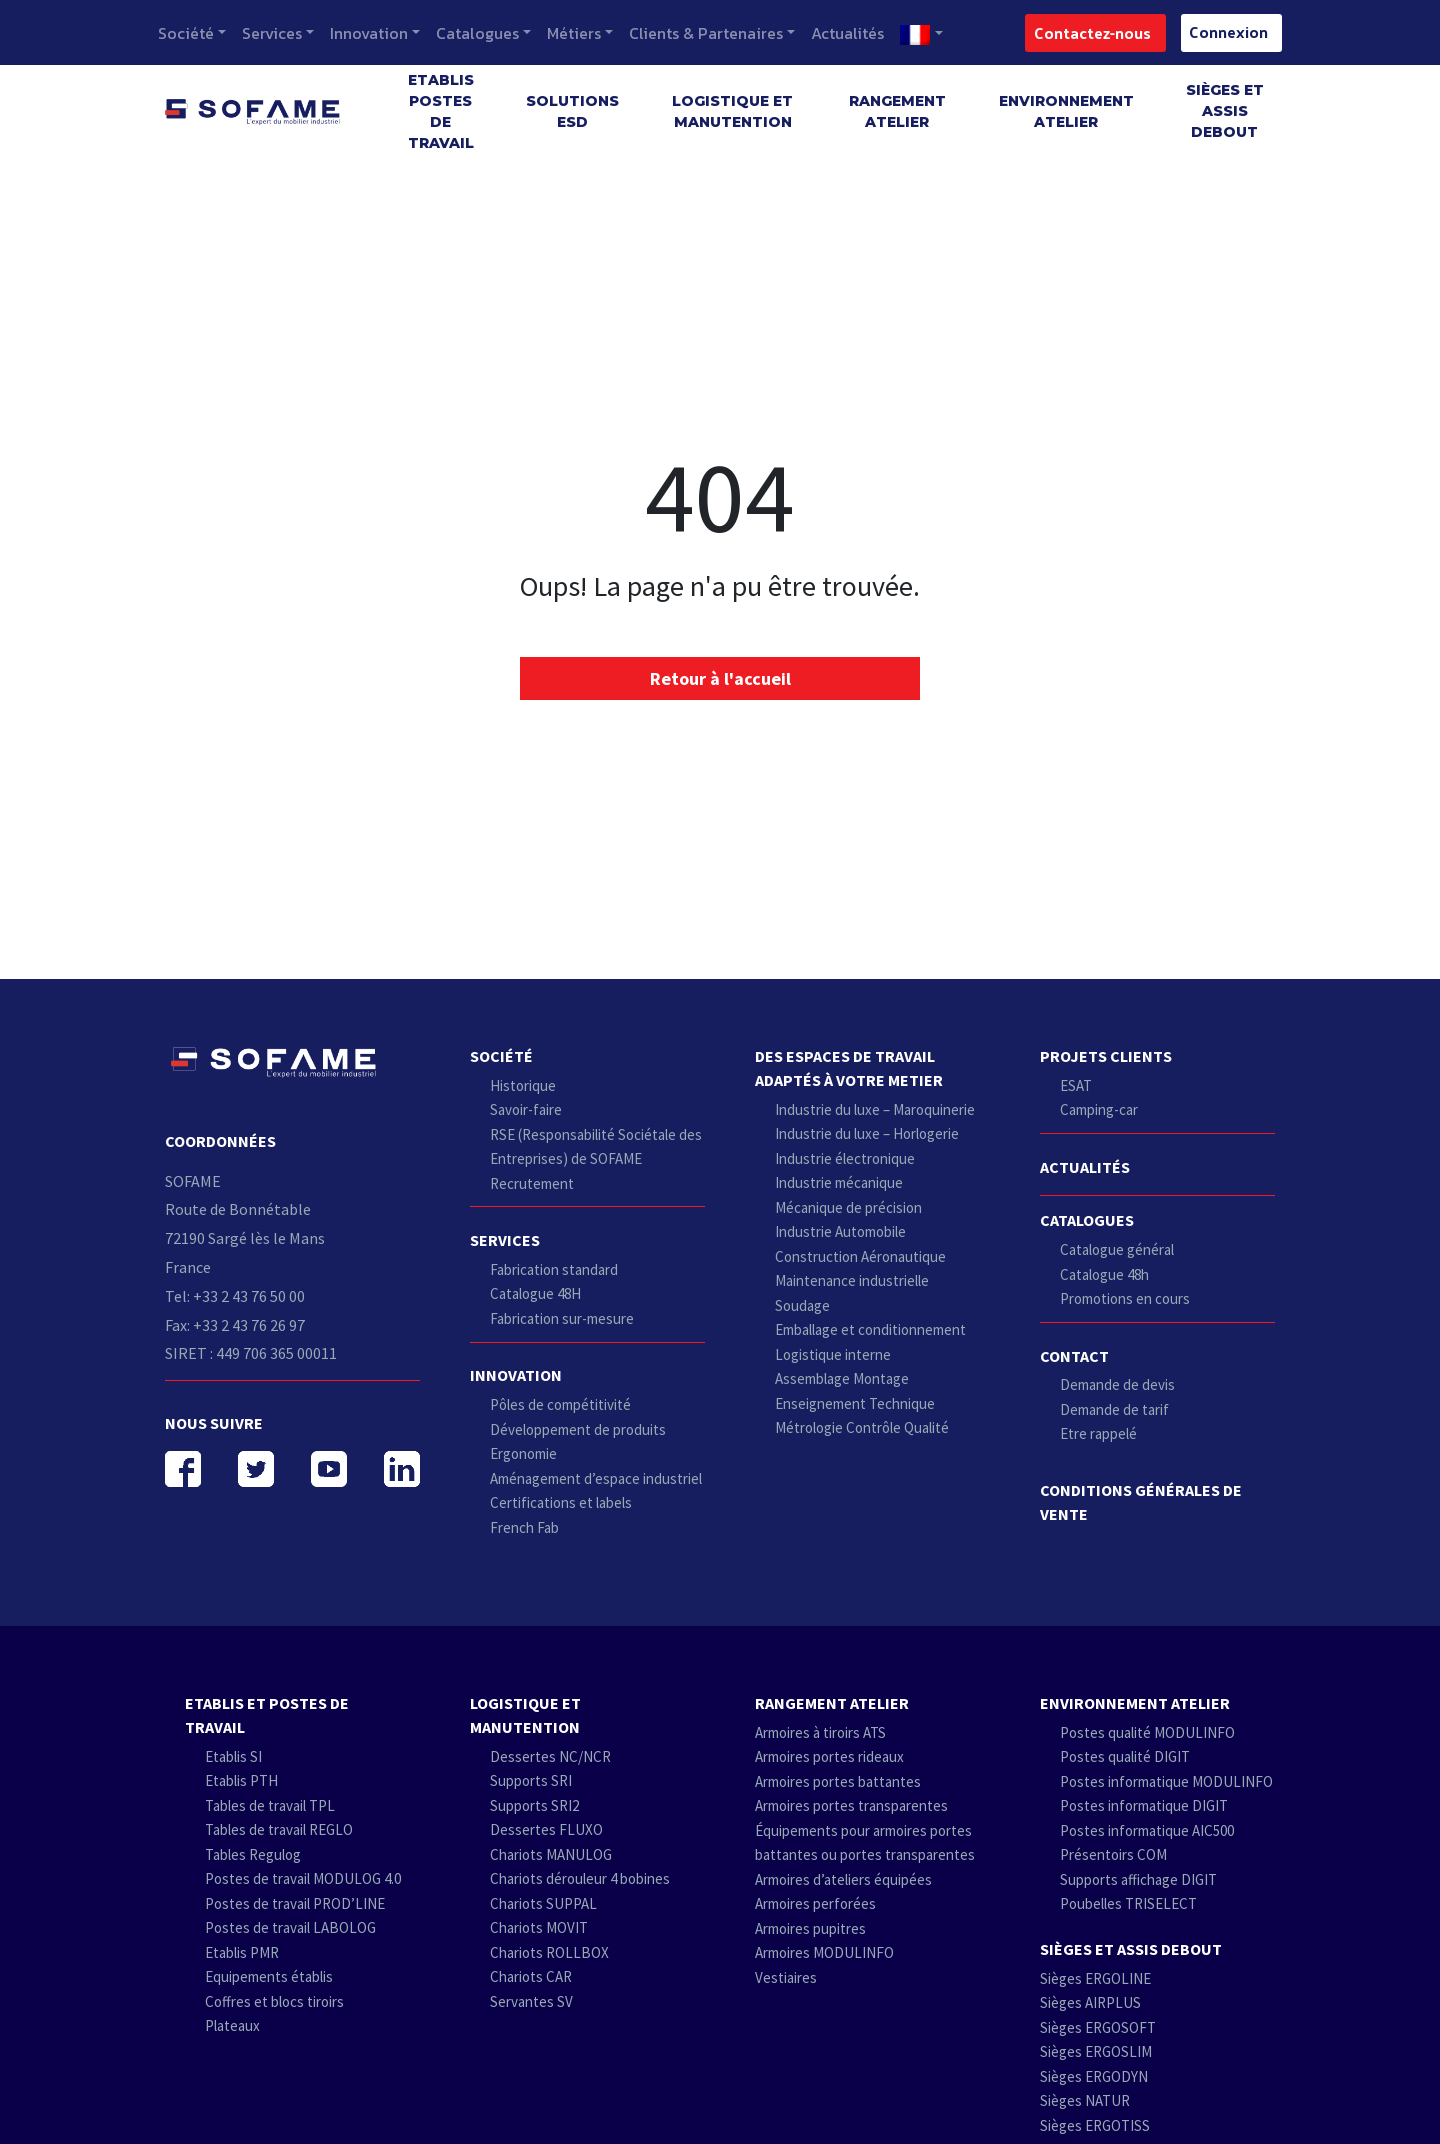  What do you see at coordinates (1106, 1056) in the screenshot?
I see `Projets clients` at bounding box center [1106, 1056].